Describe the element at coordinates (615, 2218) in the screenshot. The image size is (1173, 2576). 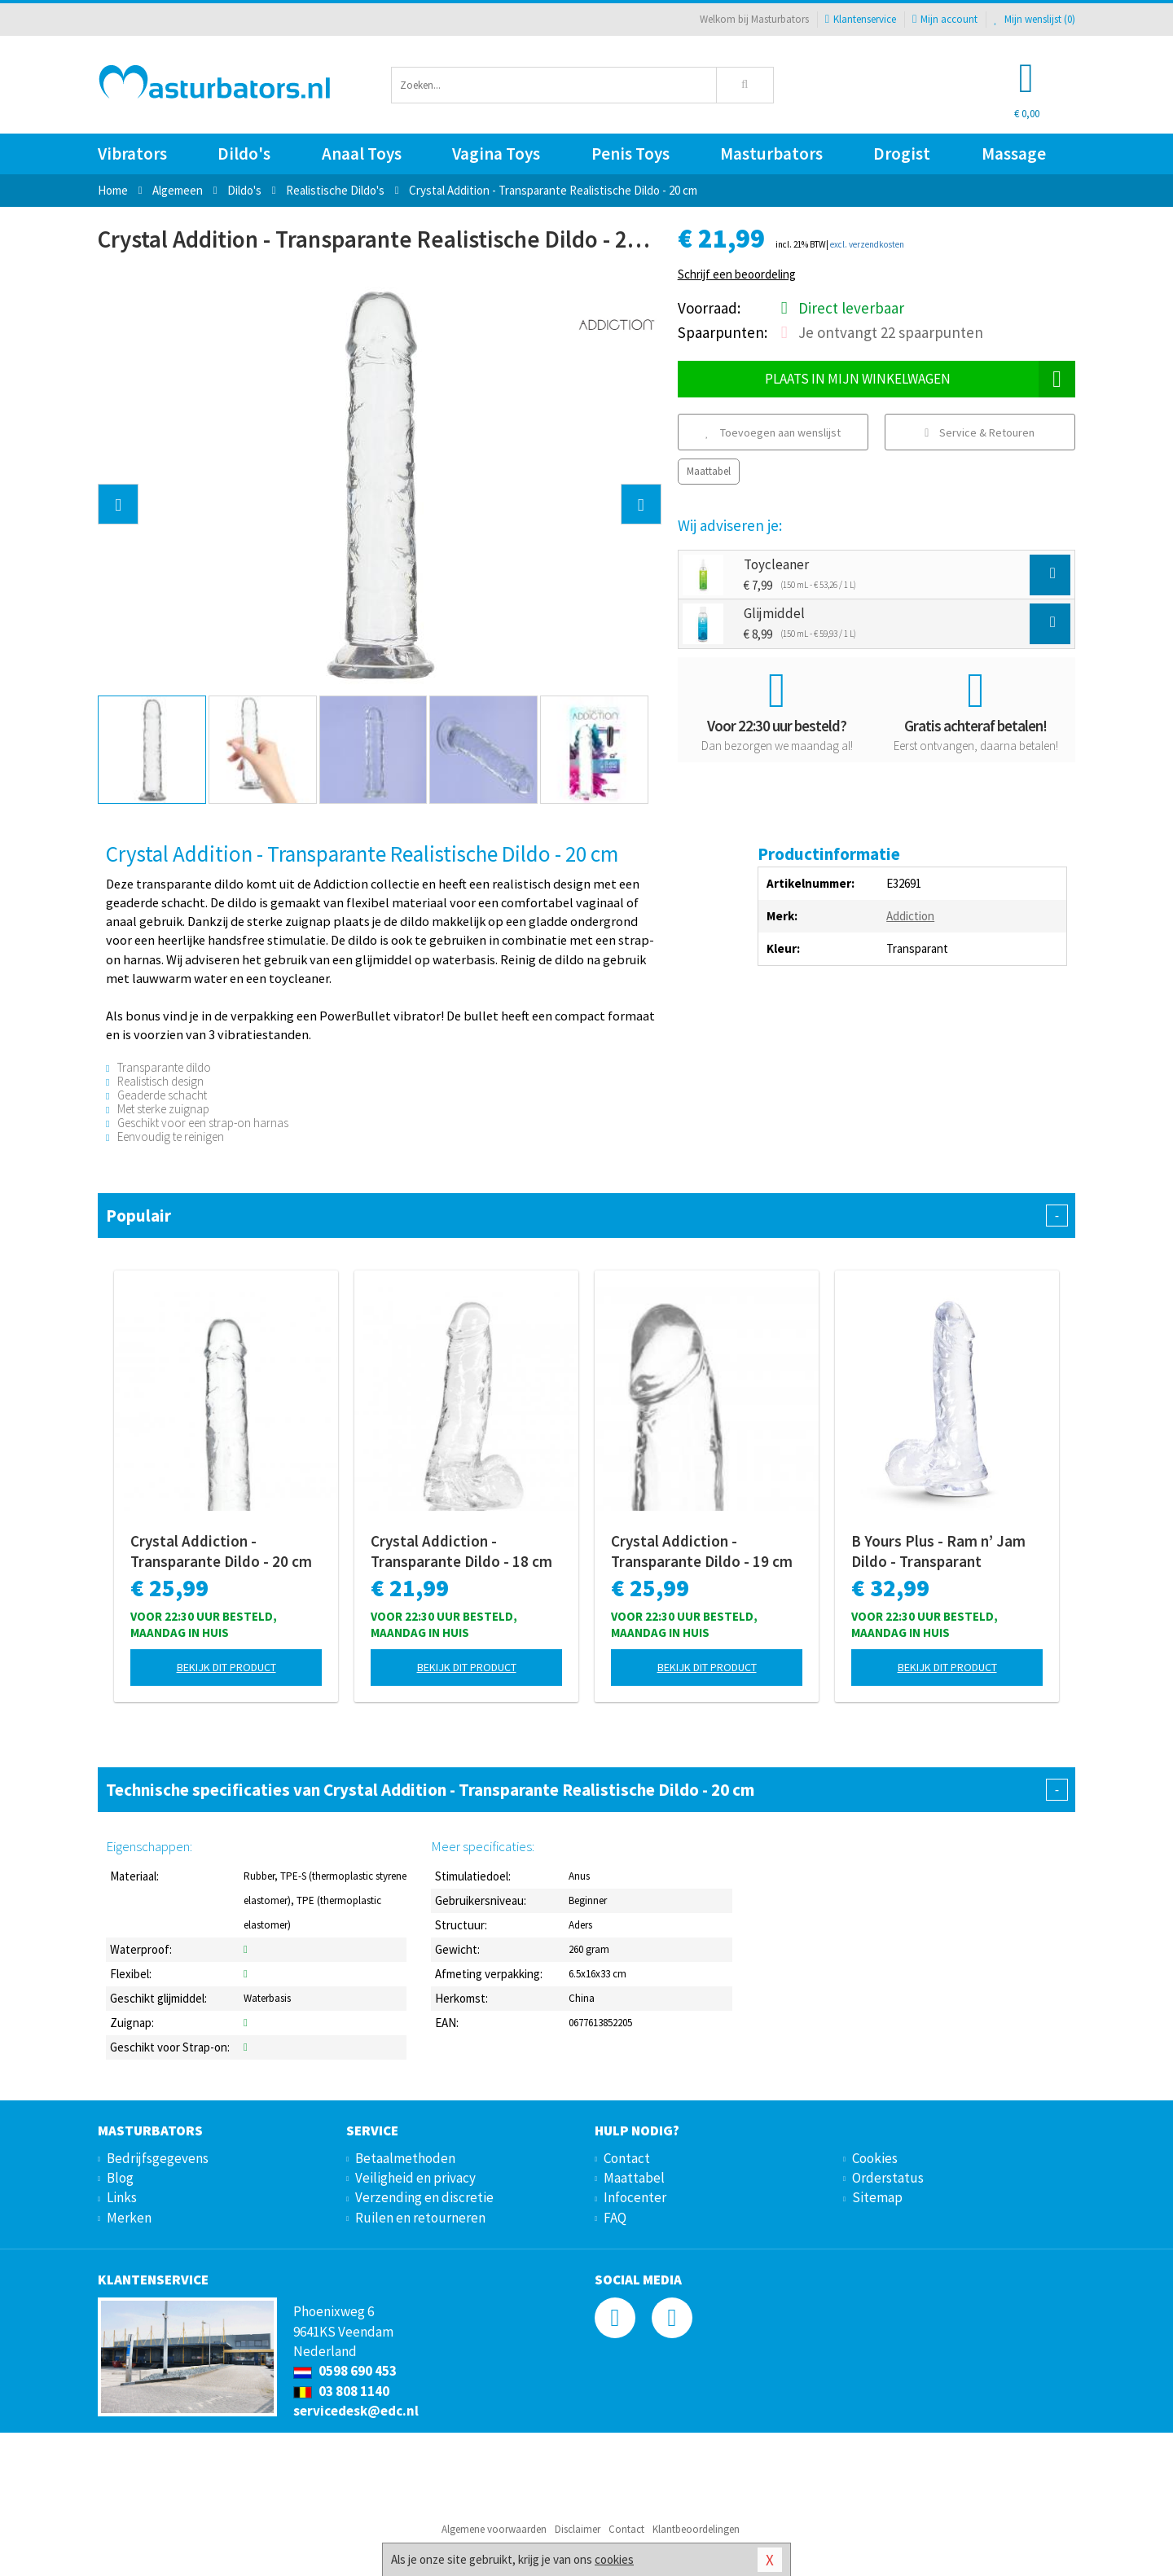
I see `FAQ` at that location.